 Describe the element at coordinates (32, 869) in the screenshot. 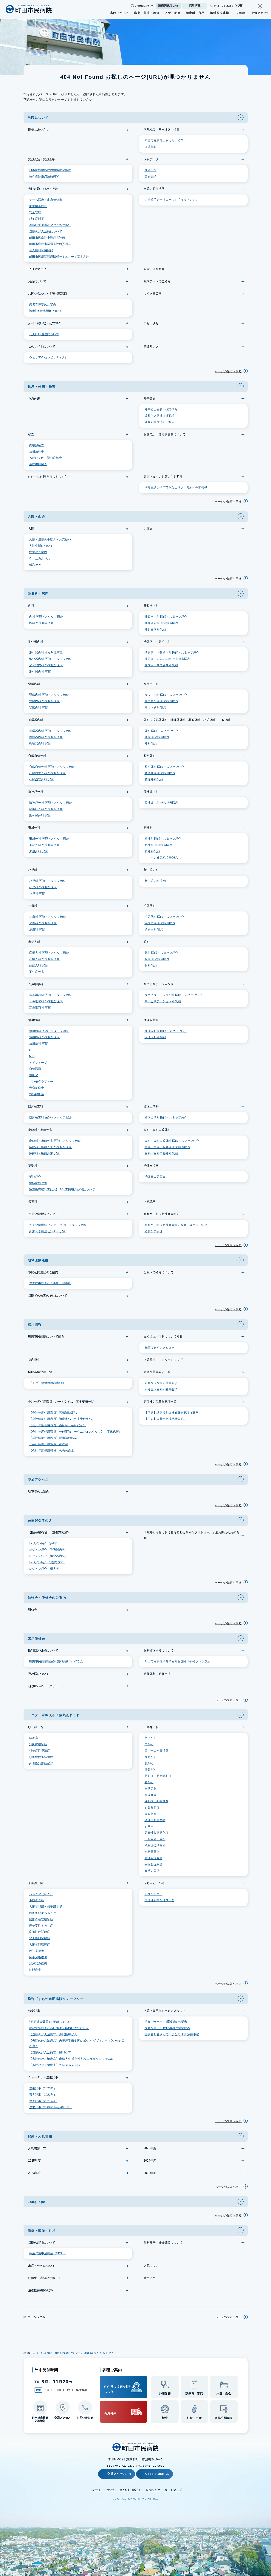

I see `小児科` at that location.